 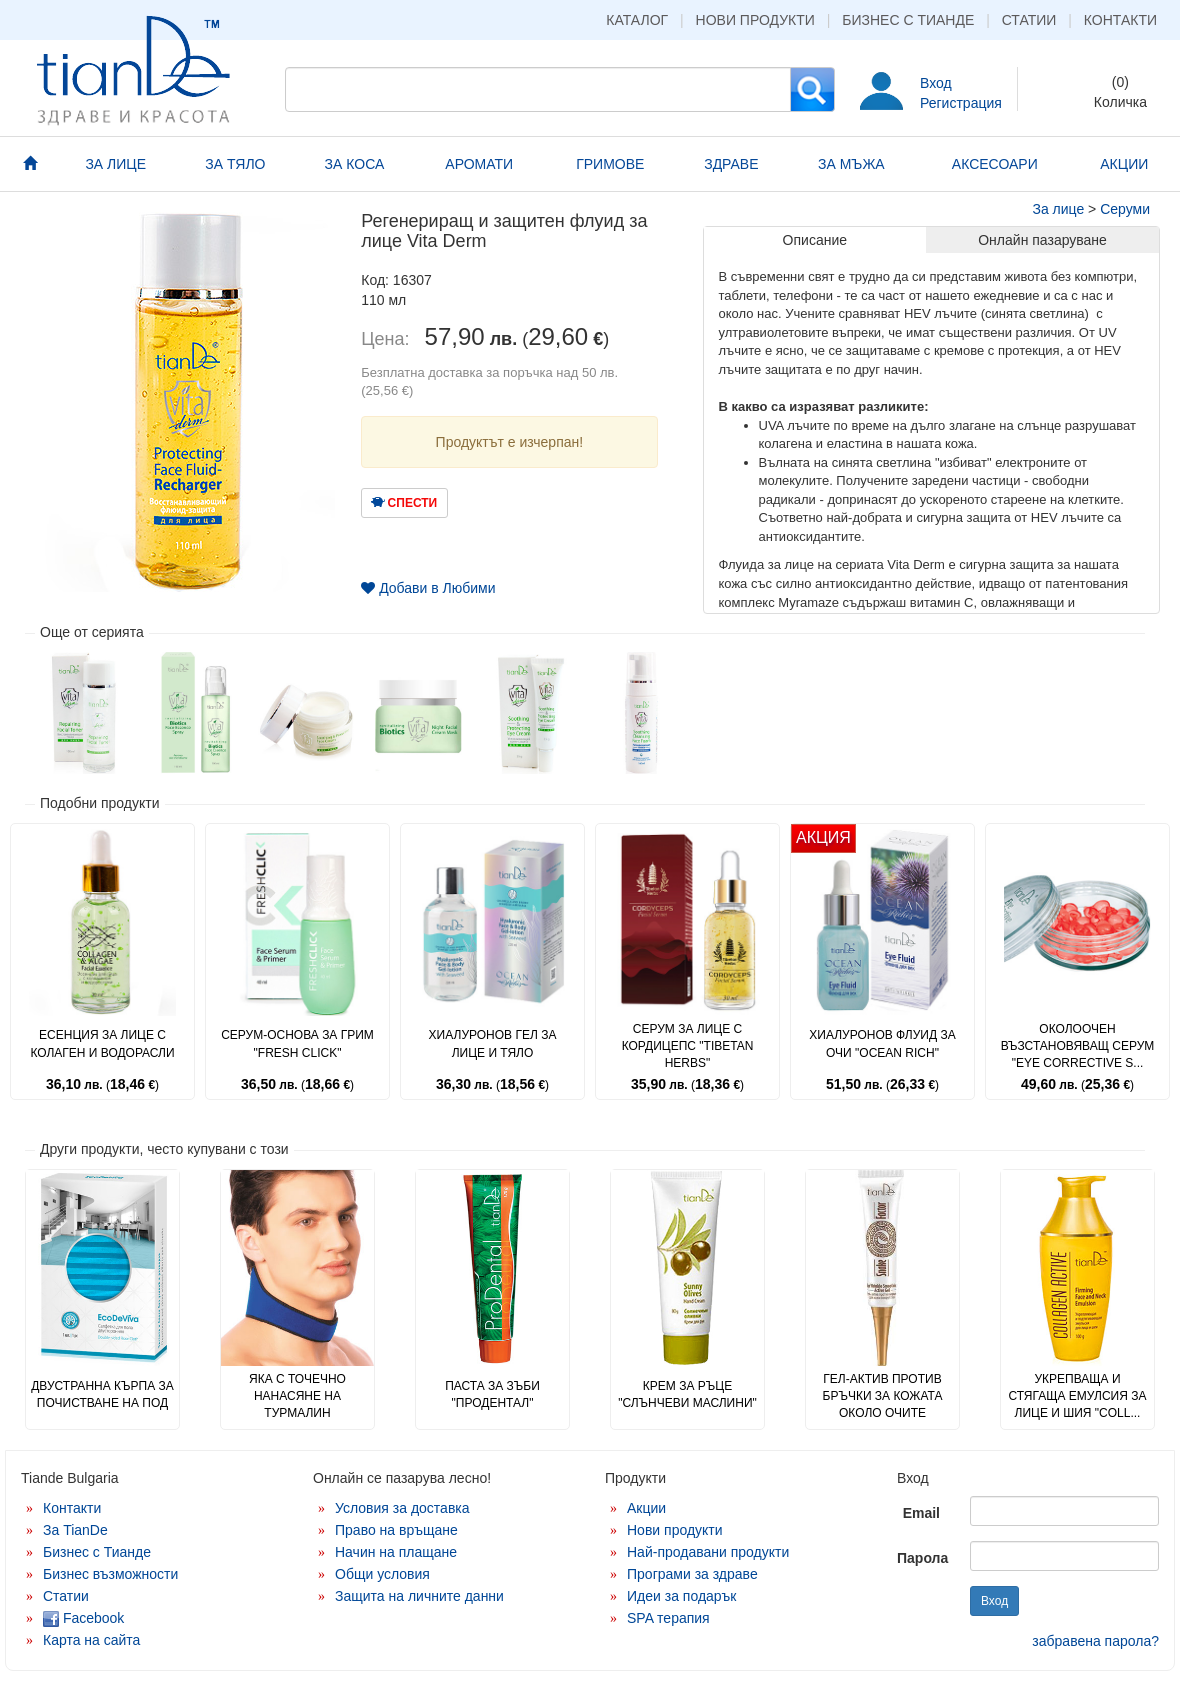 What do you see at coordinates (688, 1046) in the screenshot?
I see `Серум за лице с кордицепс "Tibetan Herbs"` at bounding box center [688, 1046].